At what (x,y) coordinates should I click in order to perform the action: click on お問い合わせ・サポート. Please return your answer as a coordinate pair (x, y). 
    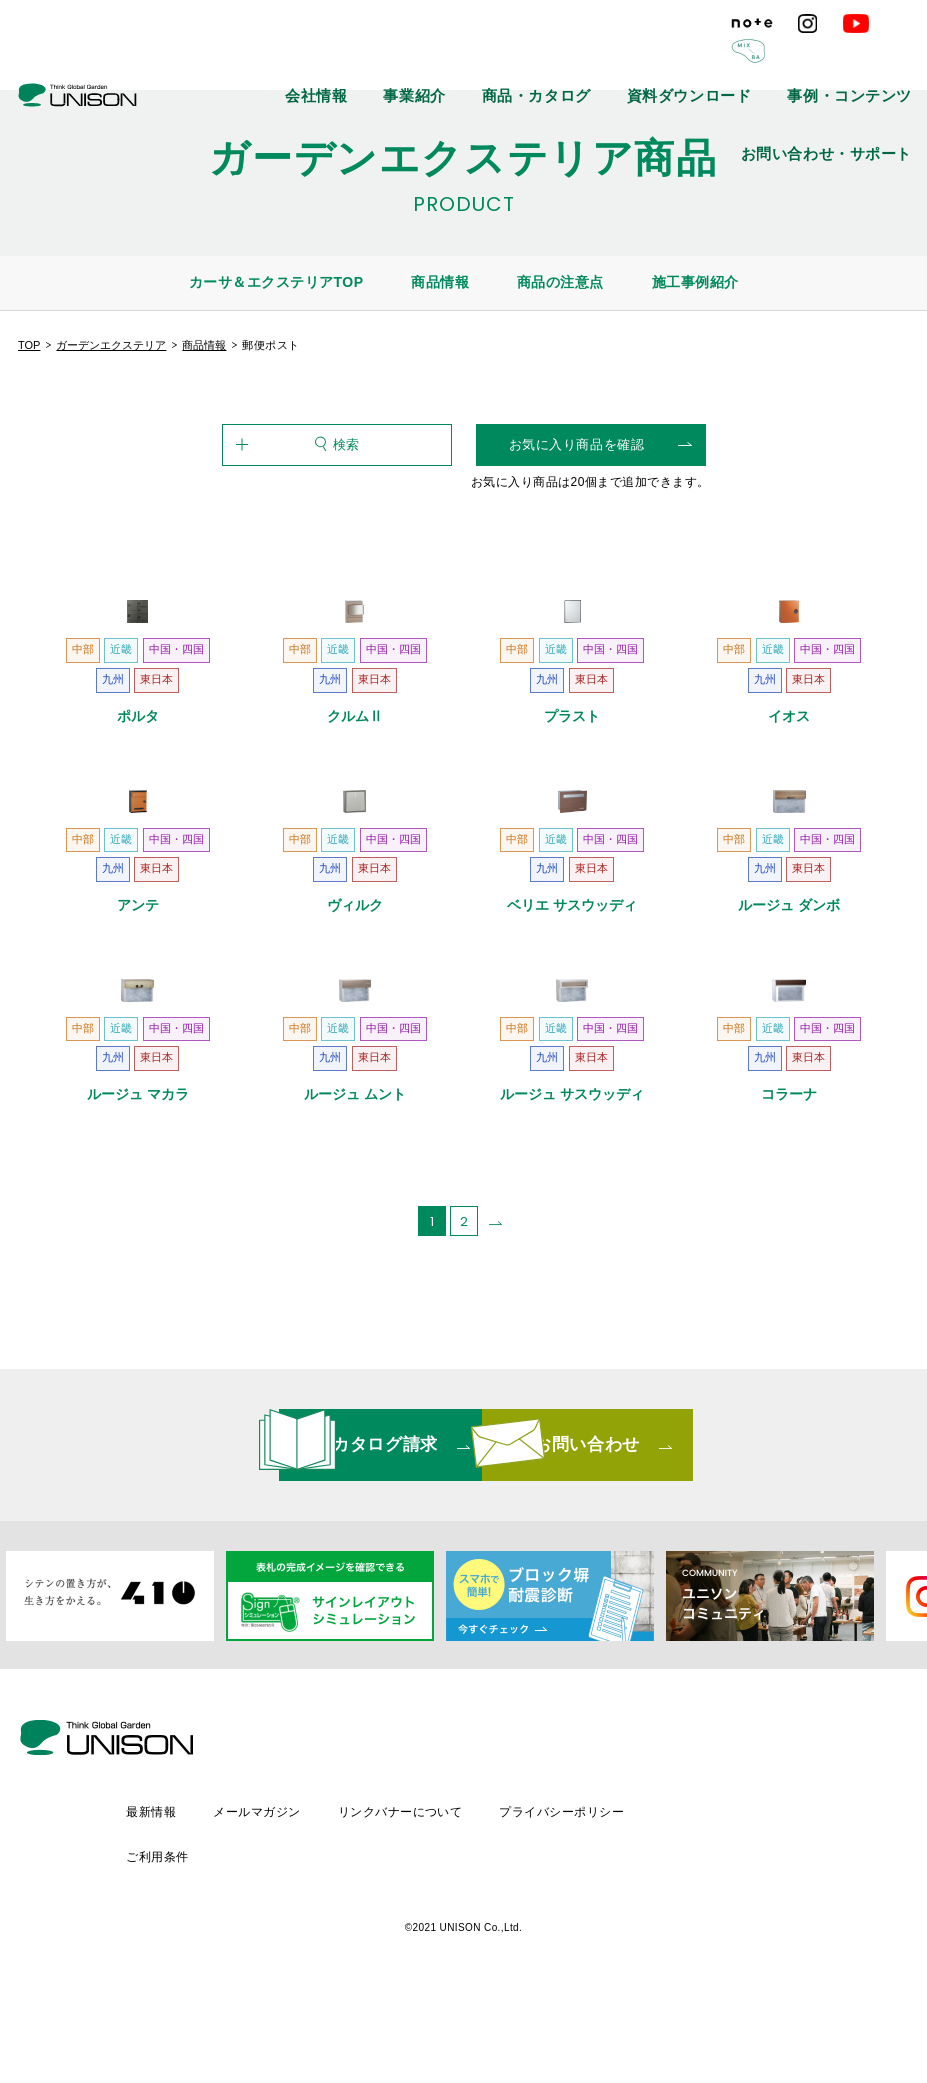
    Looking at the image, I should click on (852, 60).